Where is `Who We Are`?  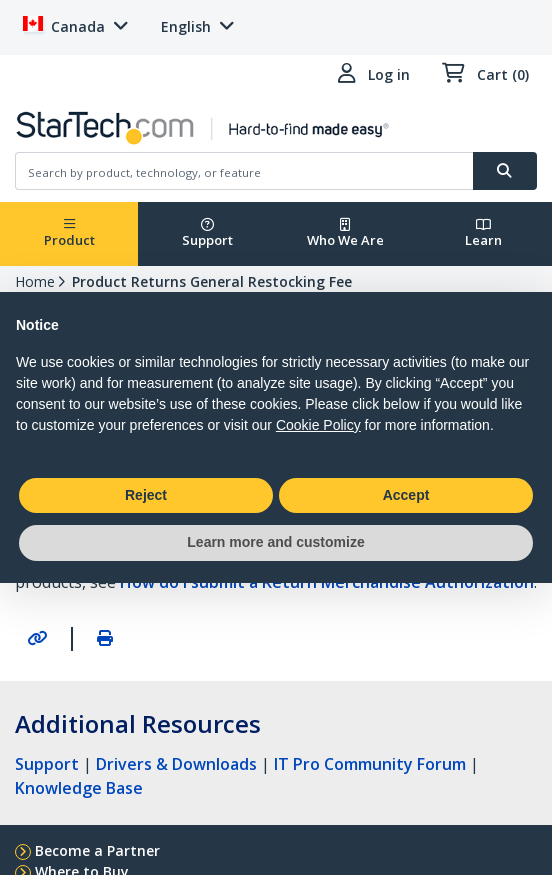 Who We Are is located at coordinates (345, 233).